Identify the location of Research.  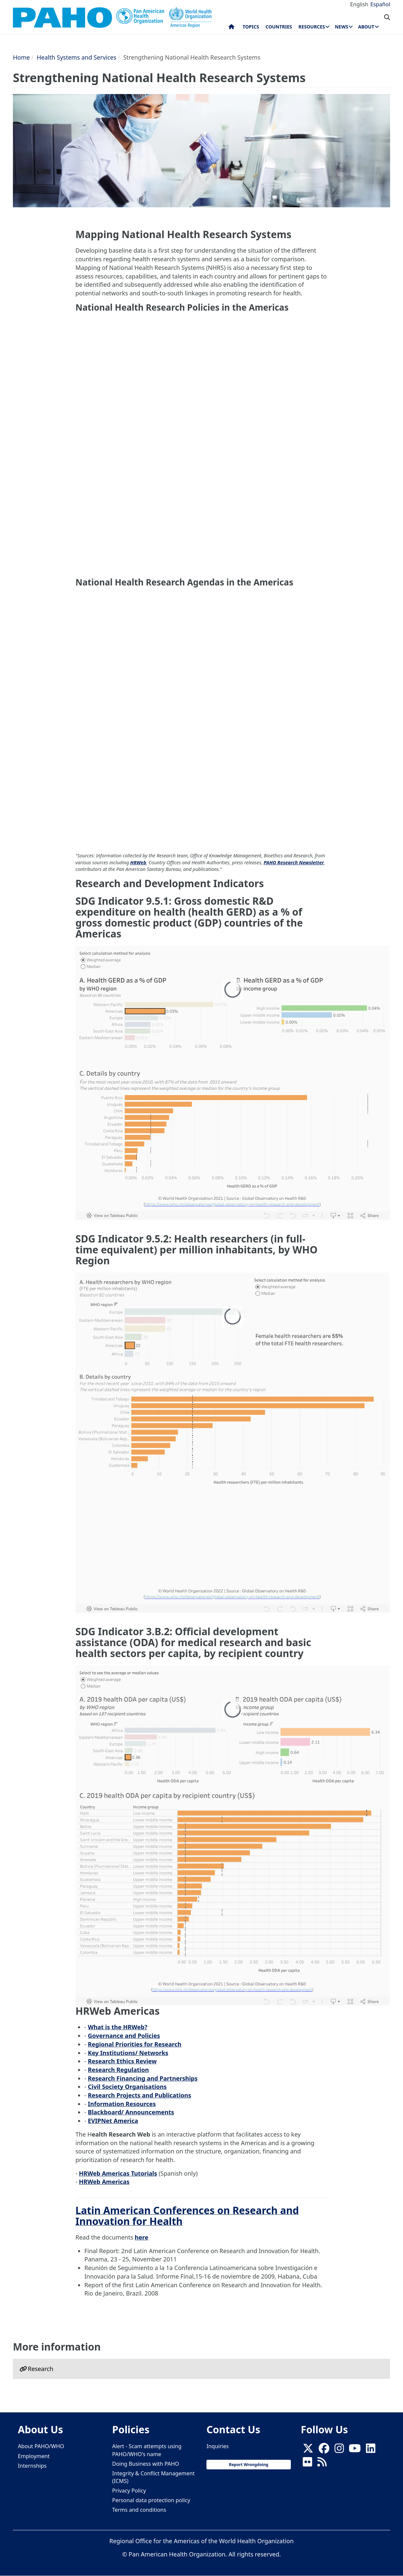
(40, 2369).